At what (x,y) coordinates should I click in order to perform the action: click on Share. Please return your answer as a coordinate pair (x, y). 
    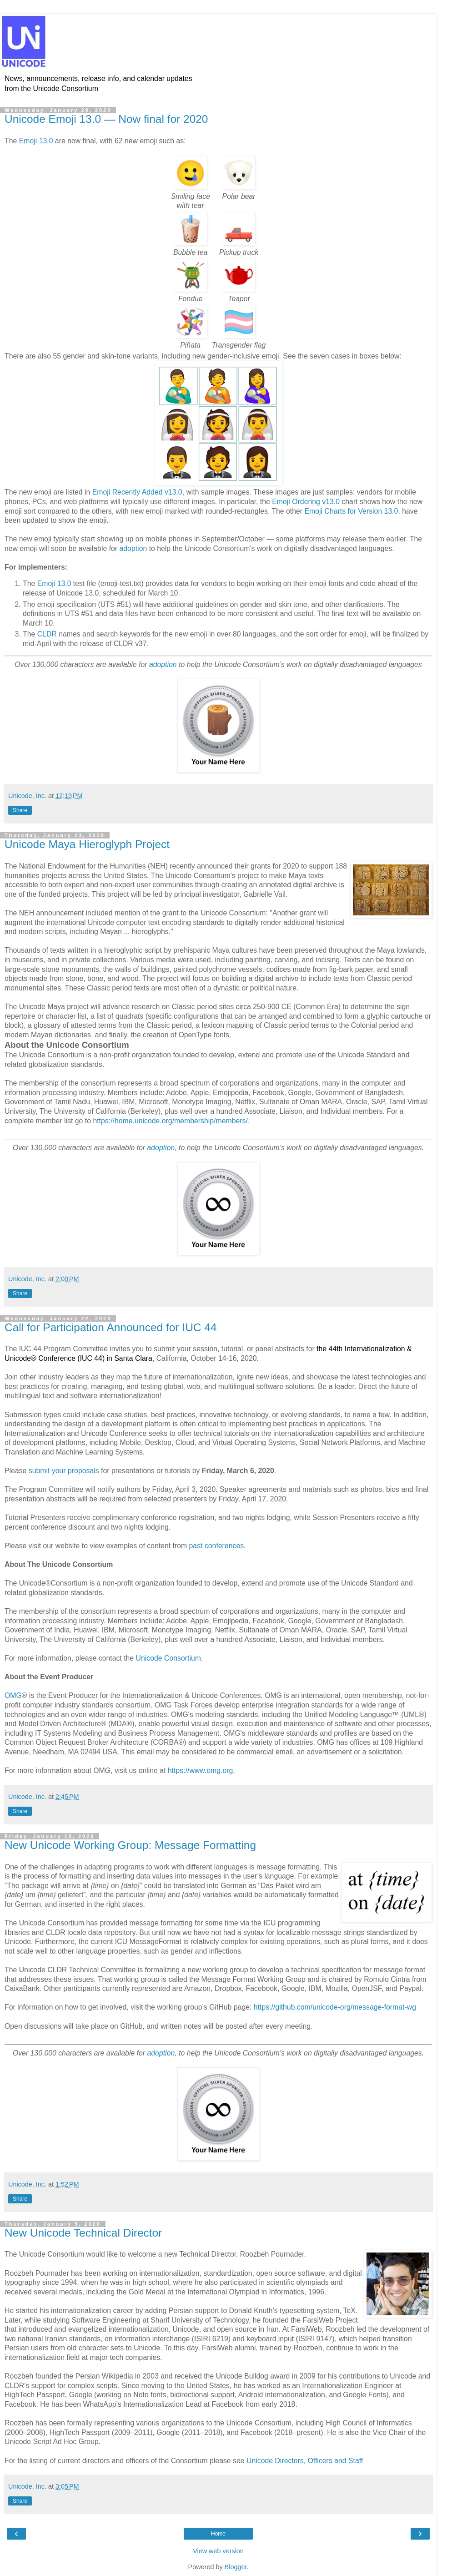
    Looking at the image, I should click on (20, 810).